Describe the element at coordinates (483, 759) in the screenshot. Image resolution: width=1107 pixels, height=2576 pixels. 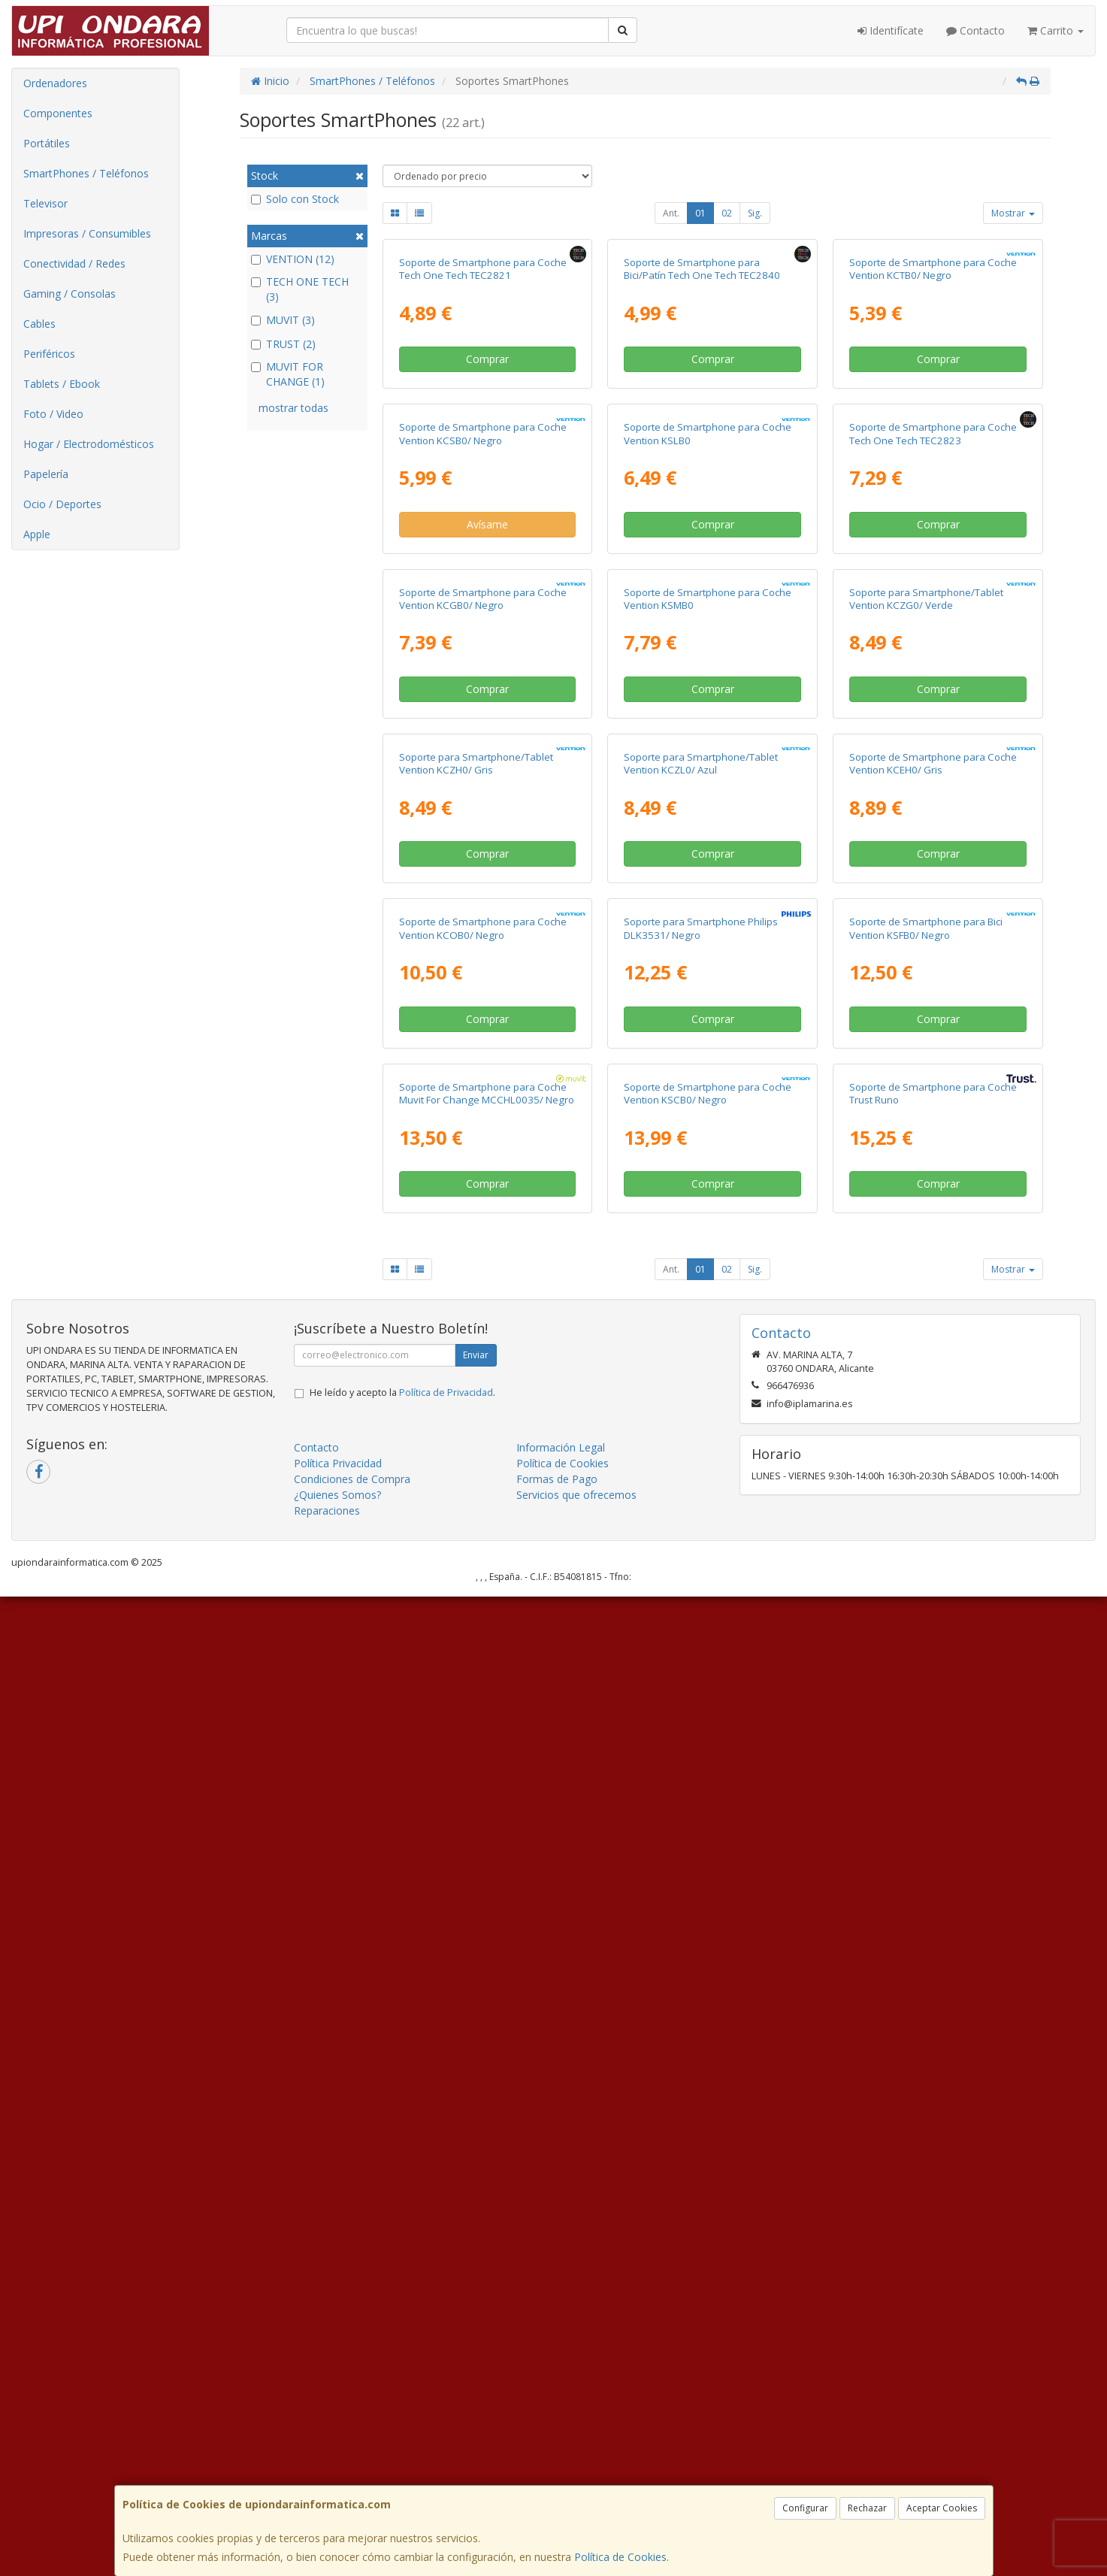
I see `Soporte de Smartphone para Coche Vention KCSB0/ Negro` at that location.